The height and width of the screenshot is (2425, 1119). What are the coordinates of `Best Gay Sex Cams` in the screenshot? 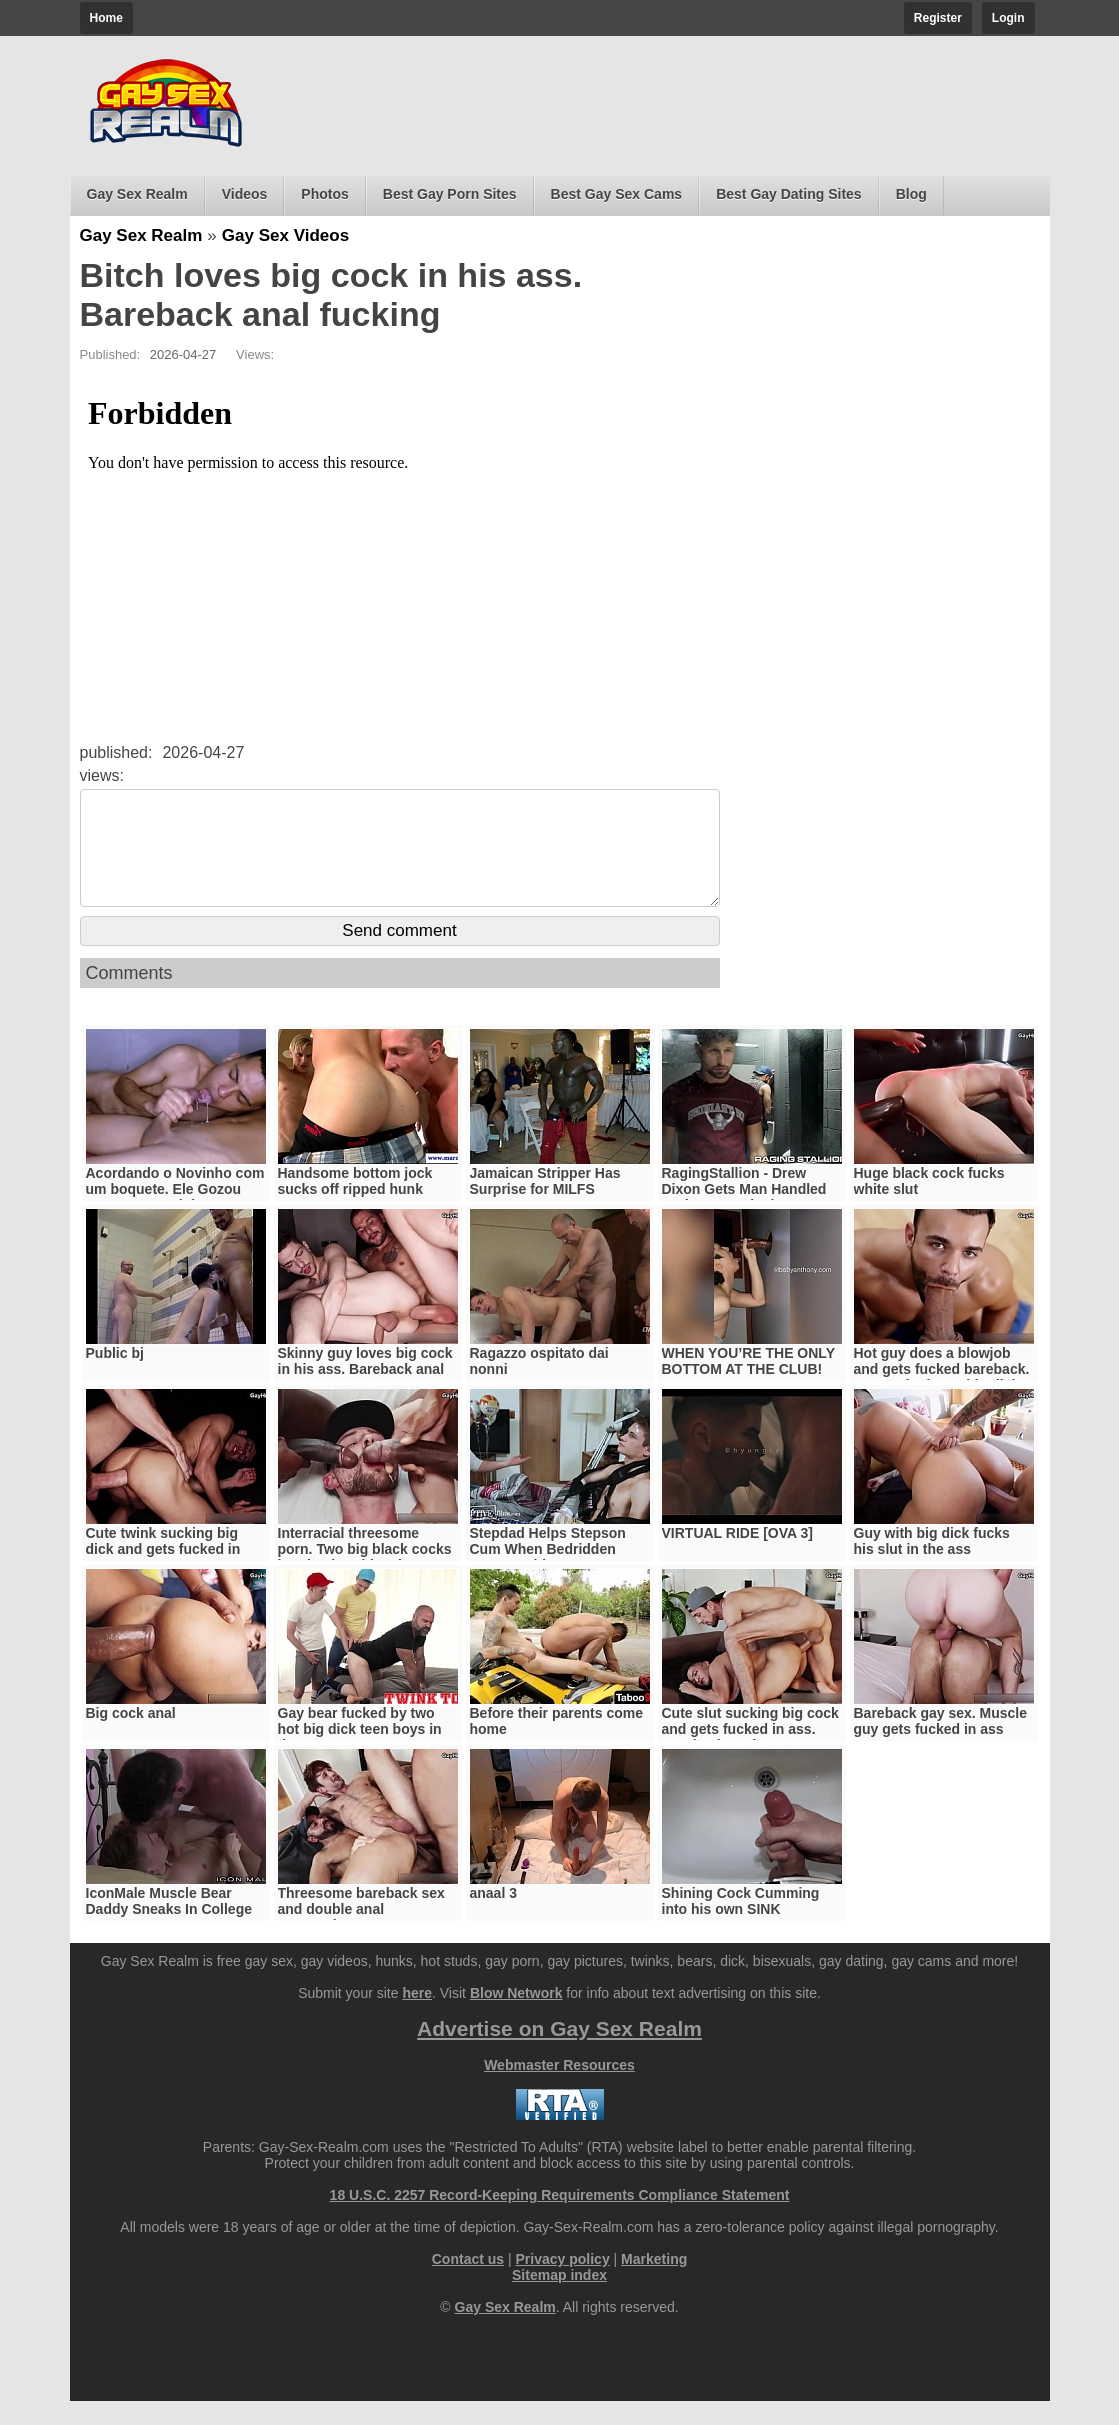 It's located at (617, 194).